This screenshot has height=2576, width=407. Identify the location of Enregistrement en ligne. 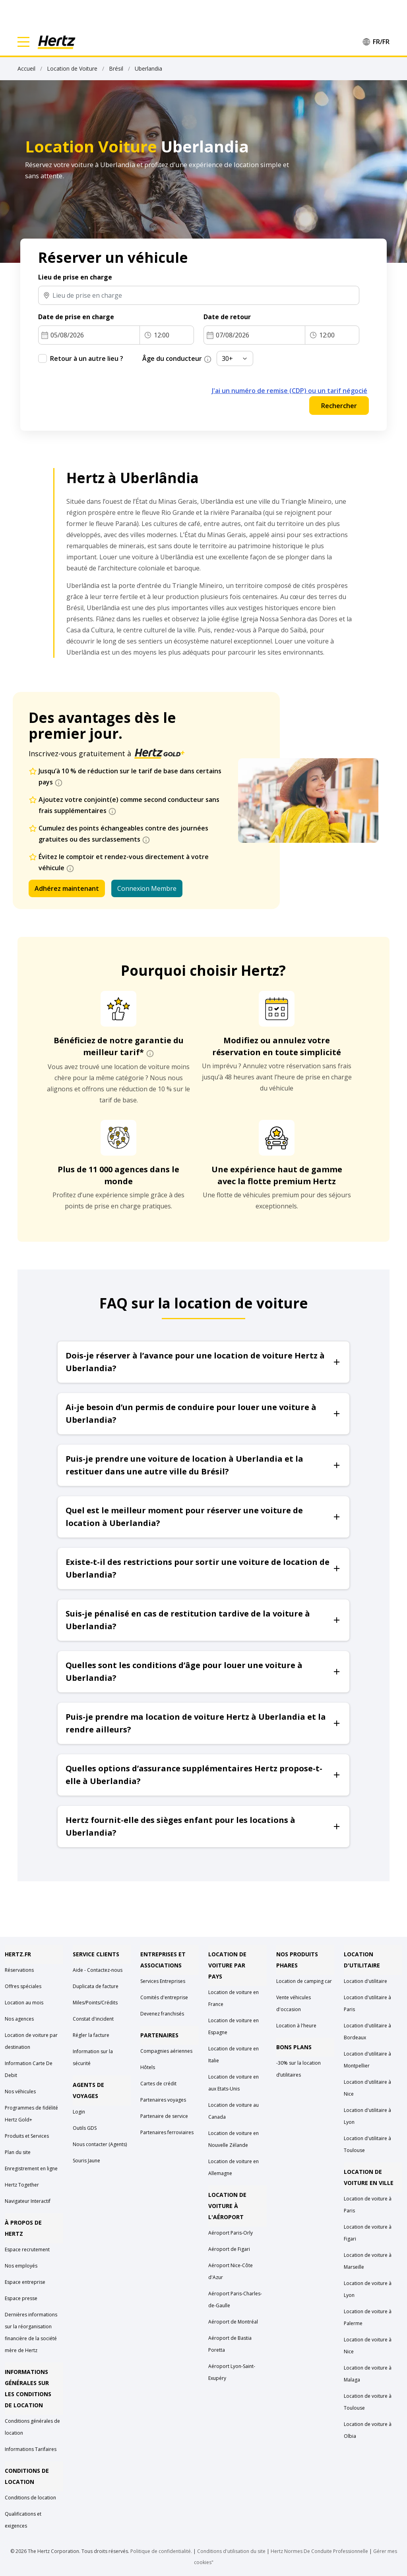
(31, 2168).